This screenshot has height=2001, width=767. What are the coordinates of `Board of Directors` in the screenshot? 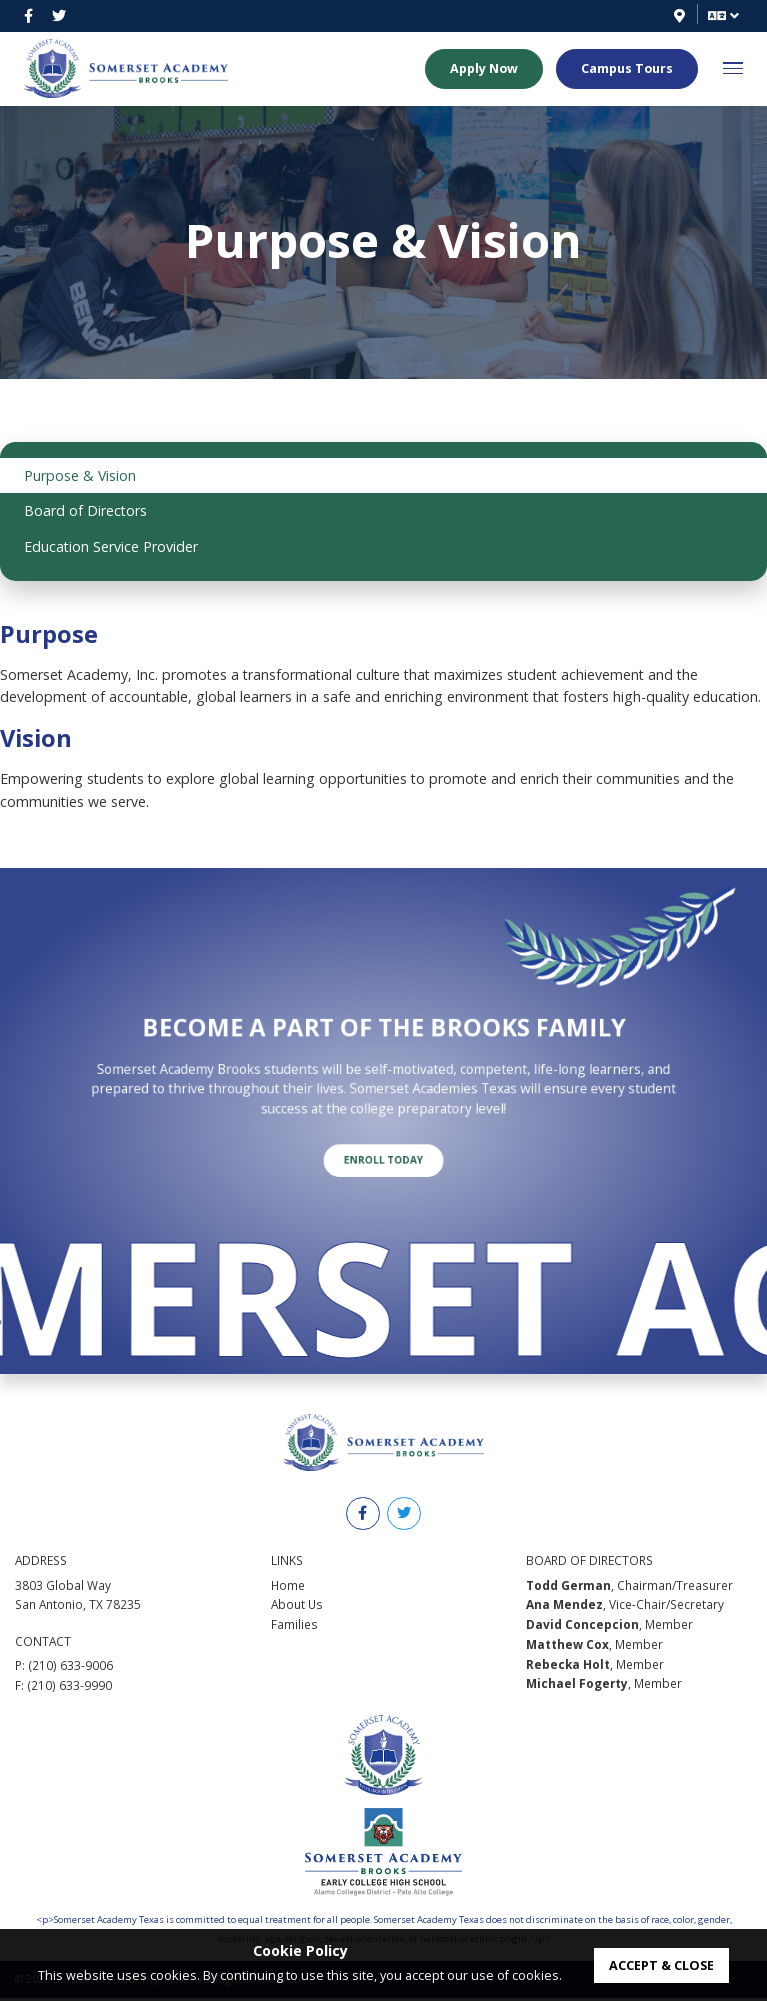 It's located at (85, 510).